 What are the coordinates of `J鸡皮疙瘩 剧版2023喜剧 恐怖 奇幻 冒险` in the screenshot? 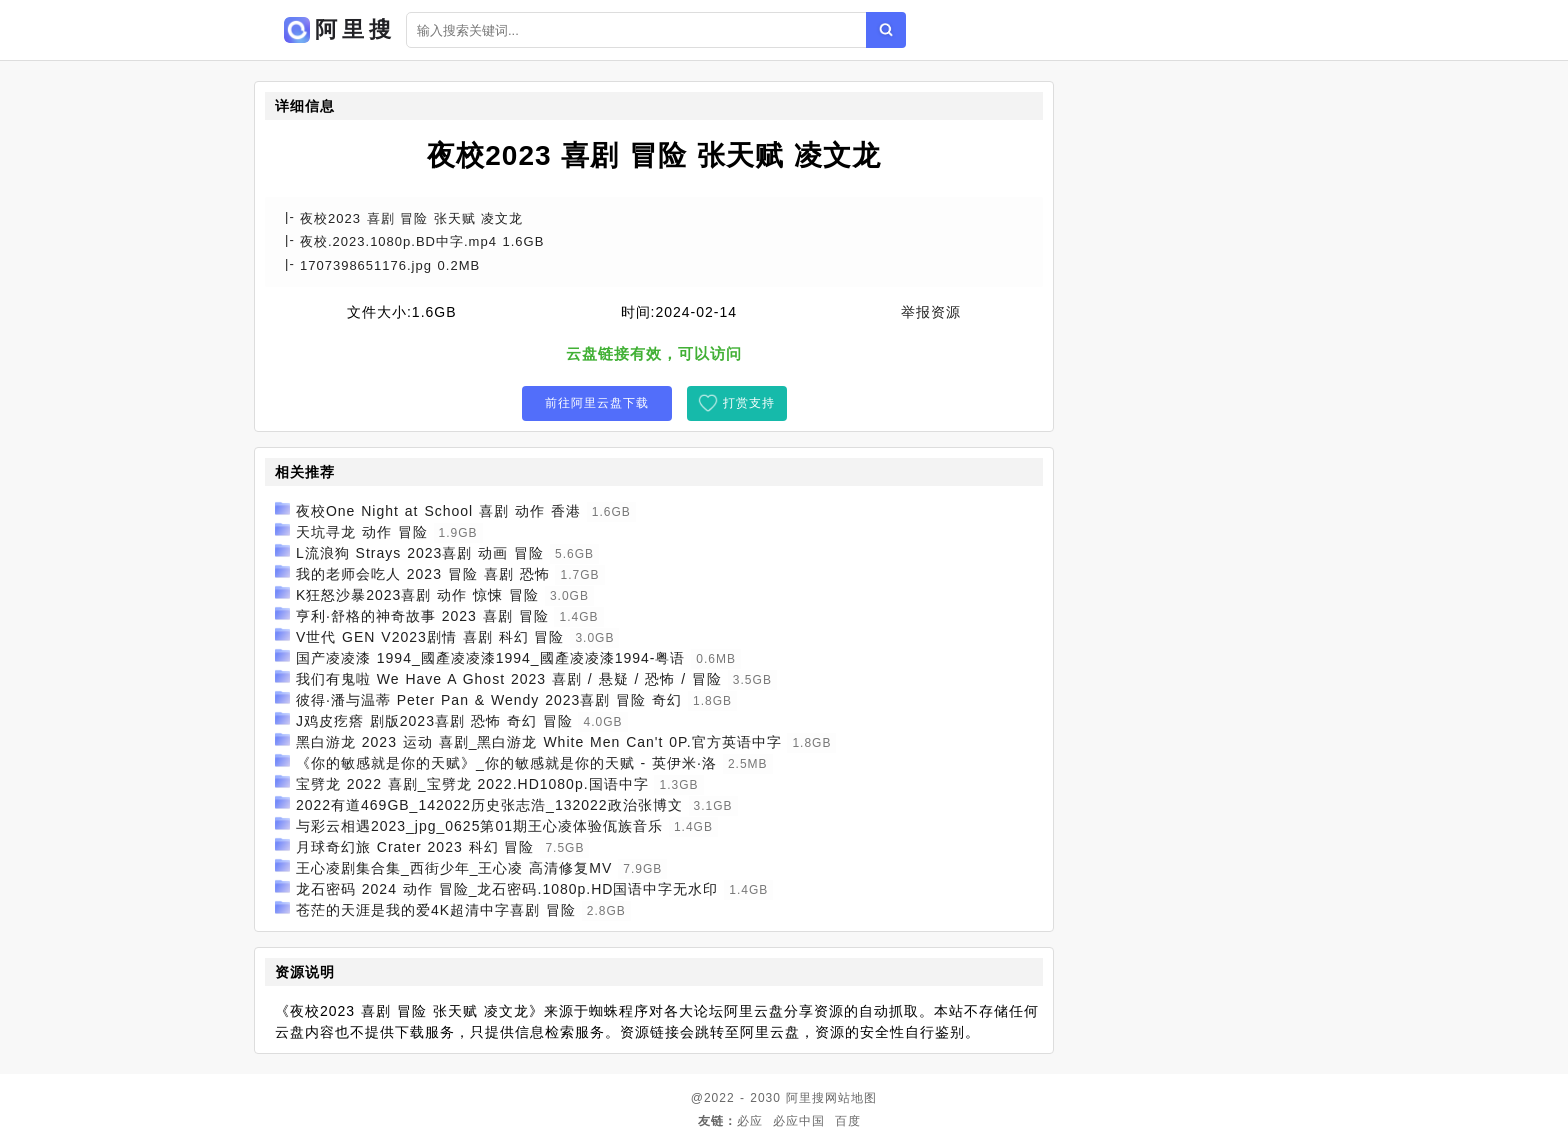 It's located at (434, 721).